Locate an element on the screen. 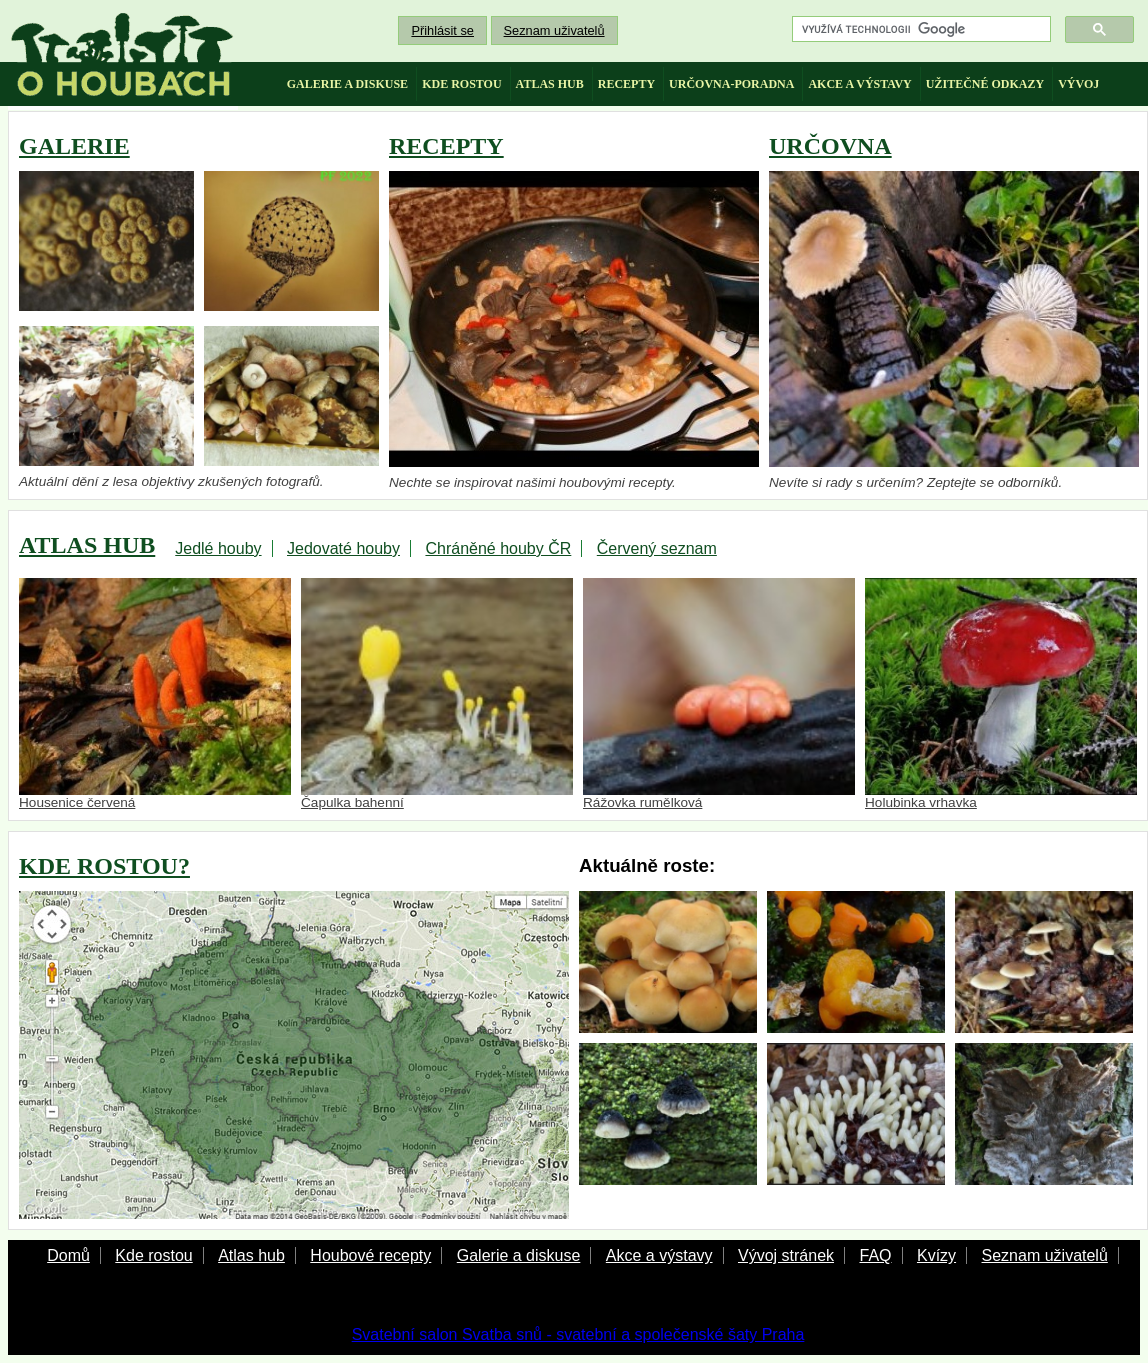 The height and width of the screenshot is (1363, 1148). určovna-poradna is located at coordinates (731, 84).